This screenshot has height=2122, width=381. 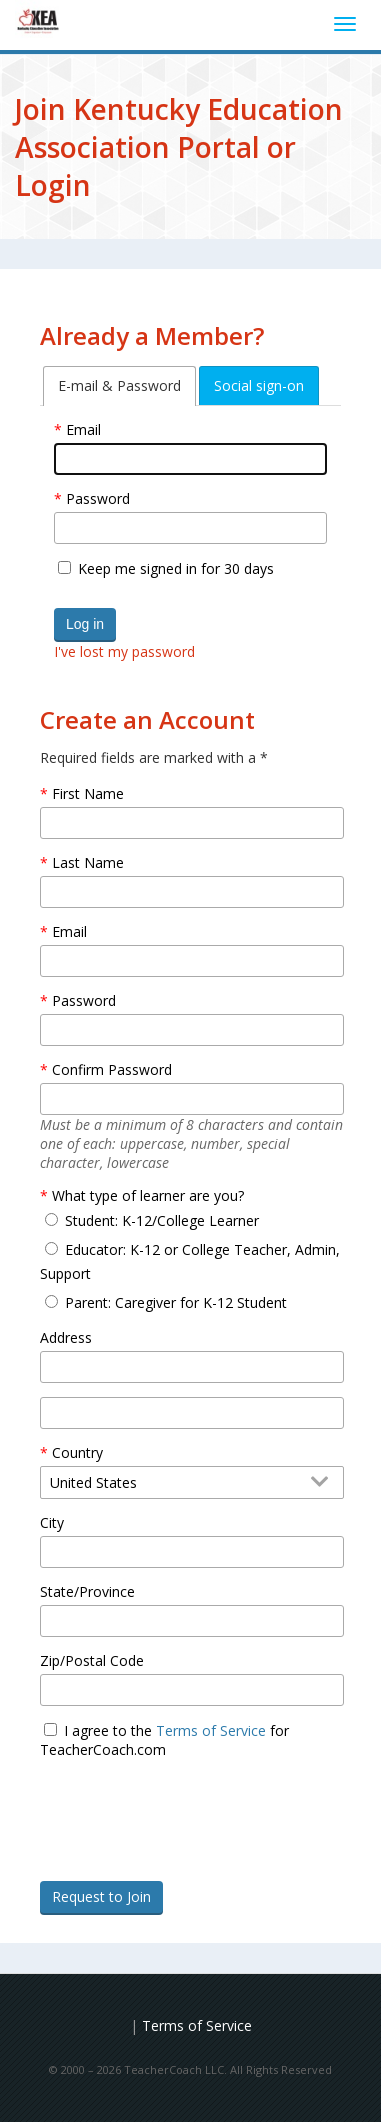 I want to click on Zip/Postal Code, so click(x=92, y=1660).